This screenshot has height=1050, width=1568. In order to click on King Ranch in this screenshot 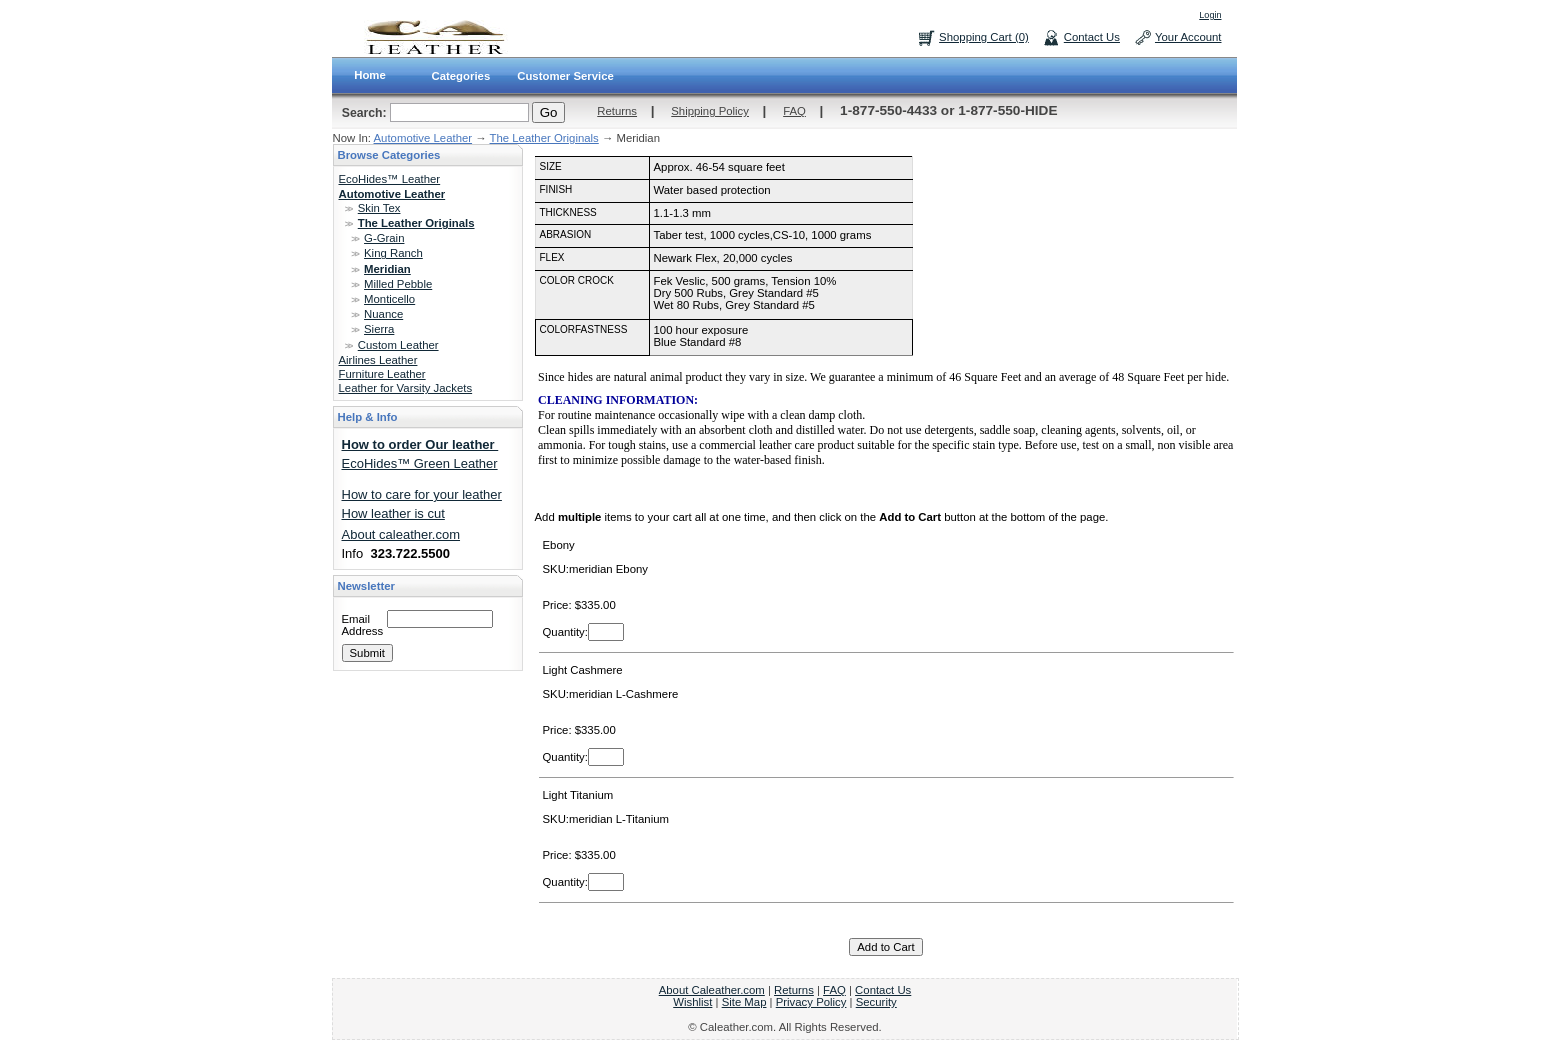, I will do `click(393, 253)`.